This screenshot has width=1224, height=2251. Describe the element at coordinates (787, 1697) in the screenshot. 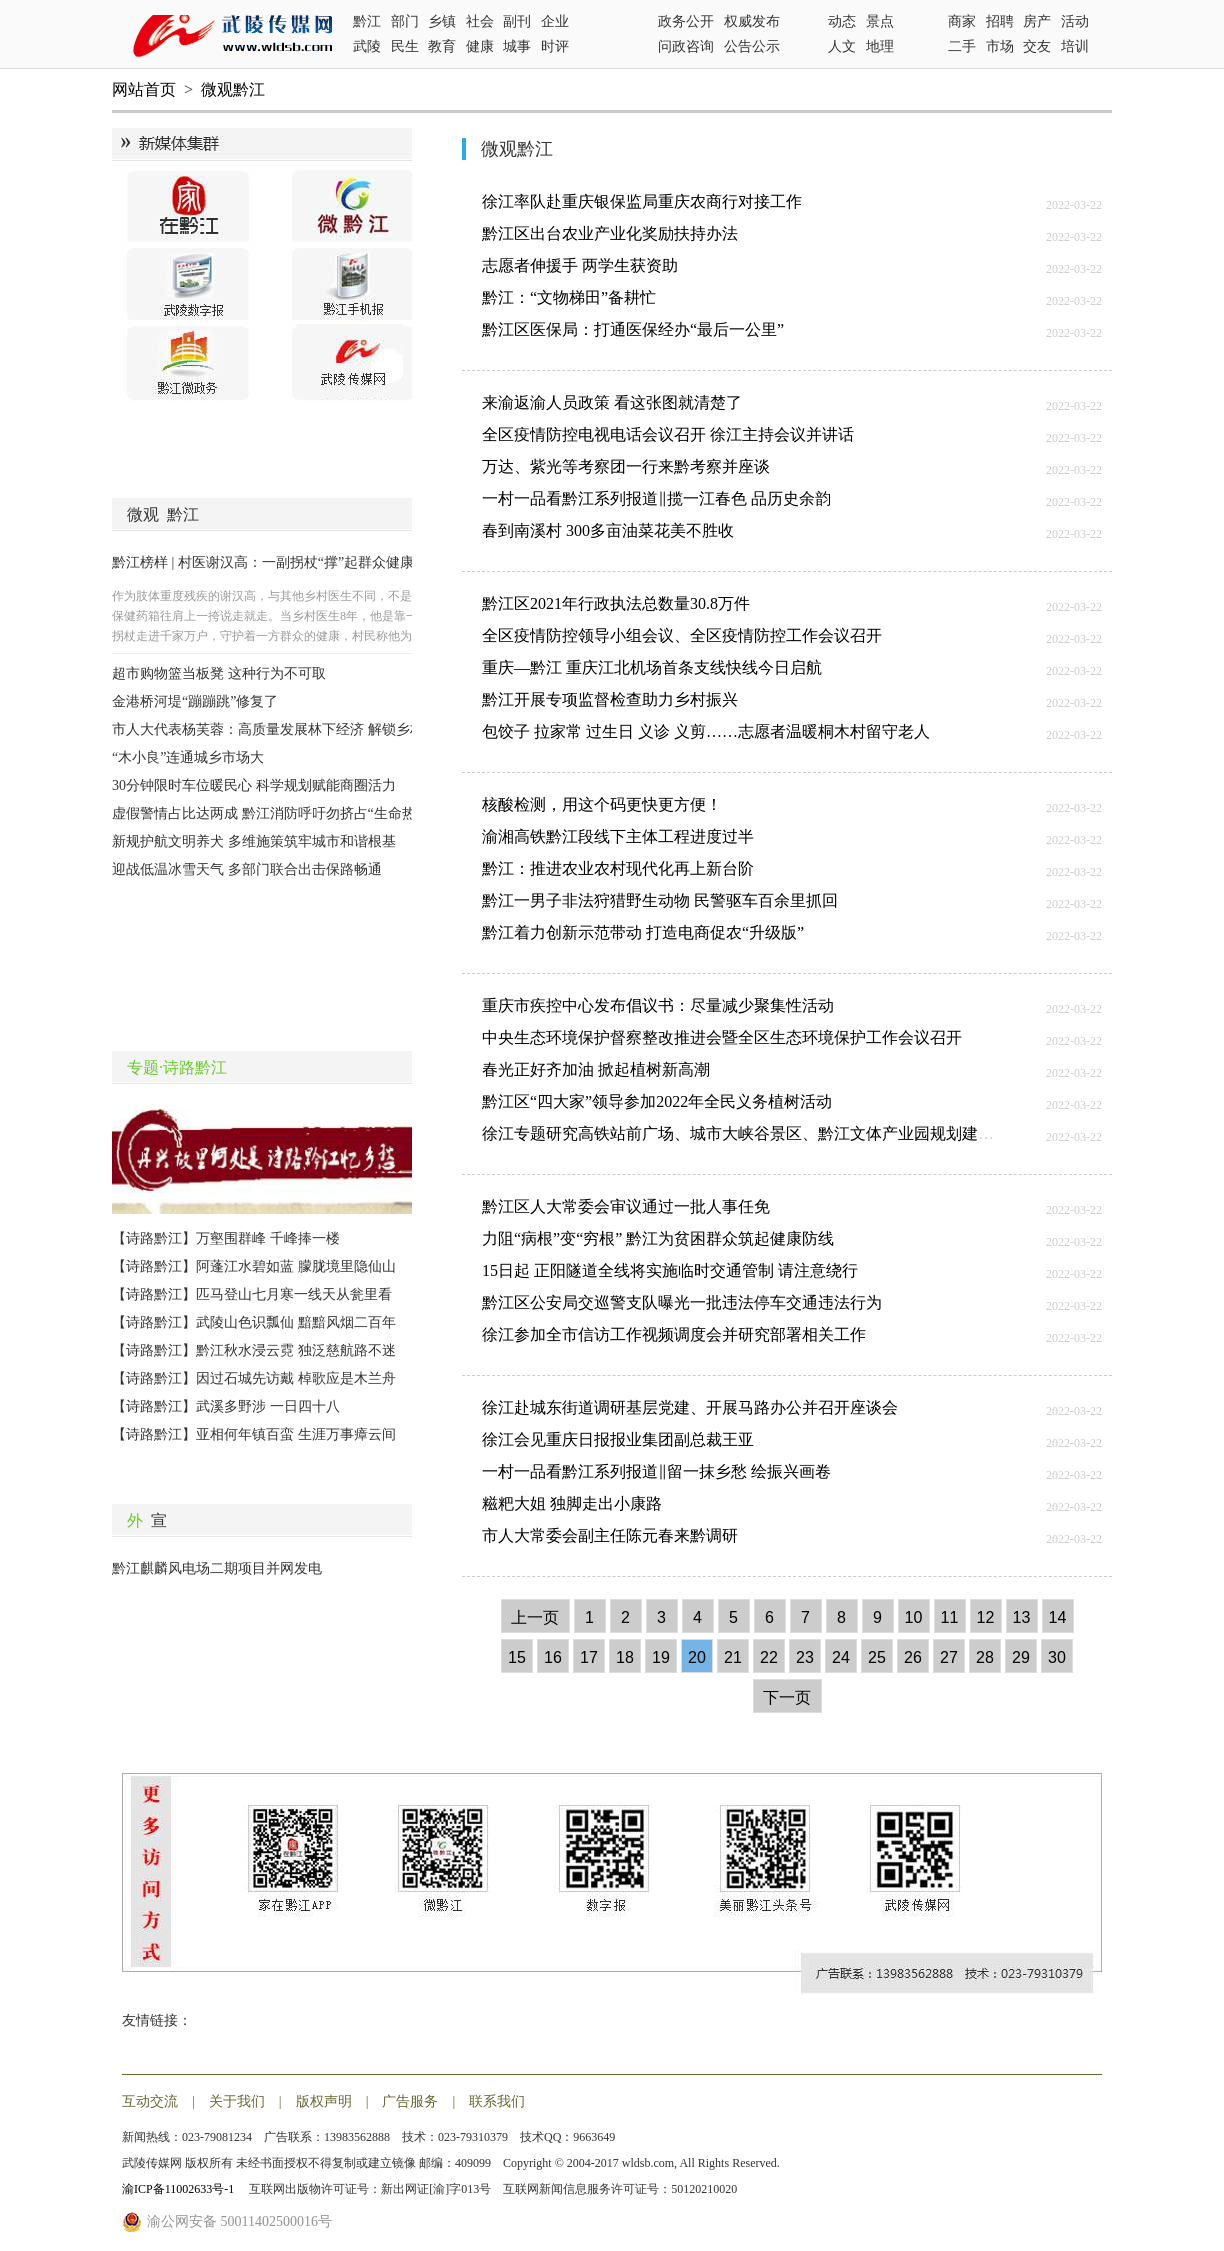

I see `下一页` at that location.